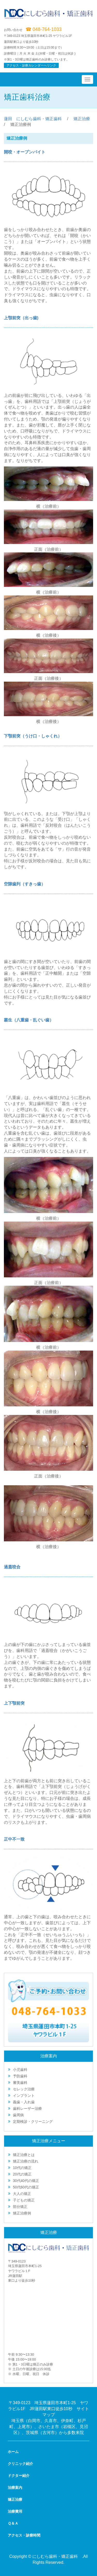 This screenshot has width=97, height=2576. What do you see at coordinates (44, 29) in the screenshot?
I see `☎ 048-764-1033` at bounding box center [44, 29].